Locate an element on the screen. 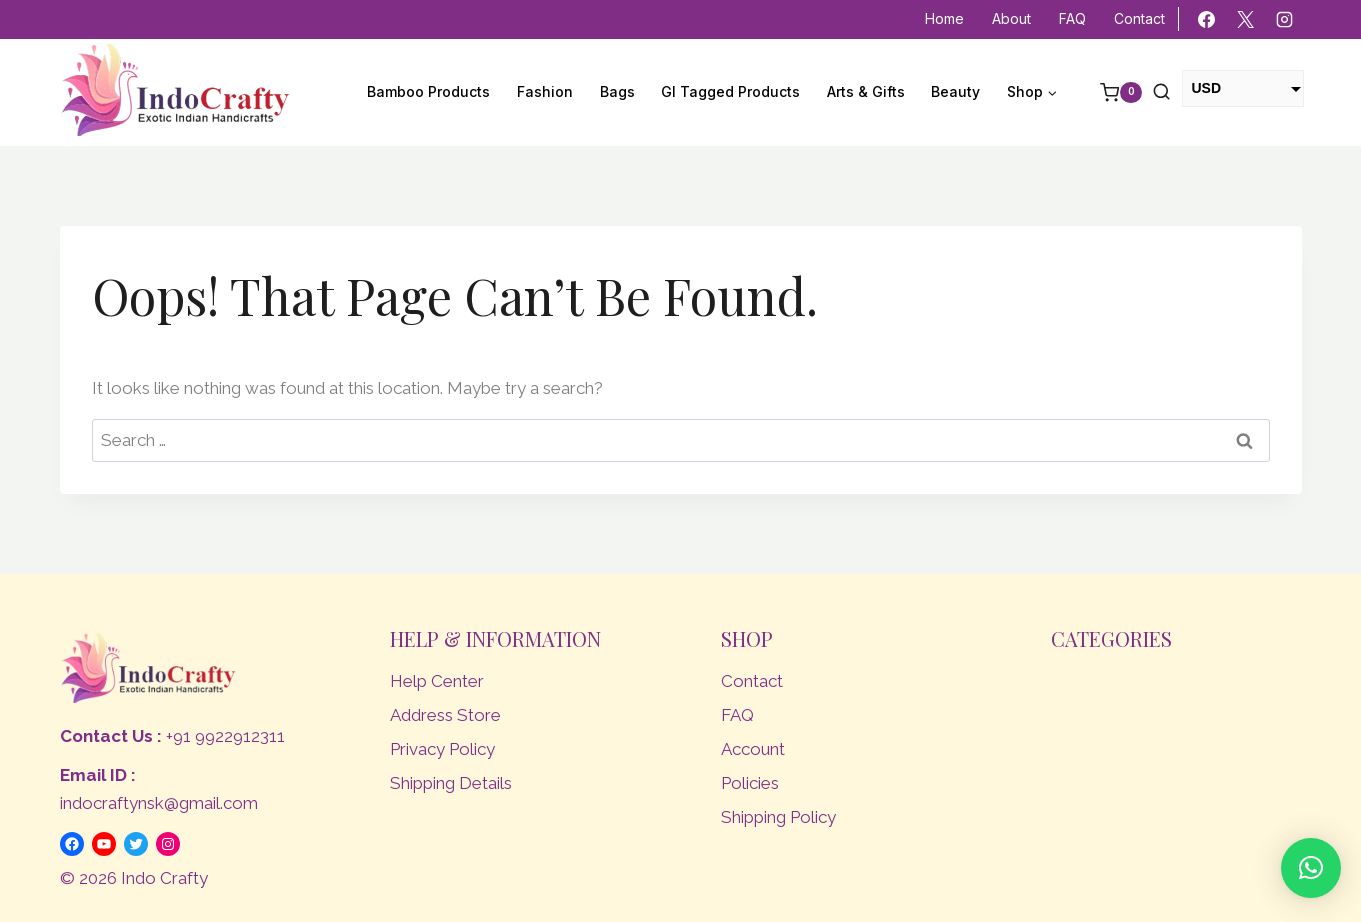  Bamboo Products is located at coordinates (428, 91).